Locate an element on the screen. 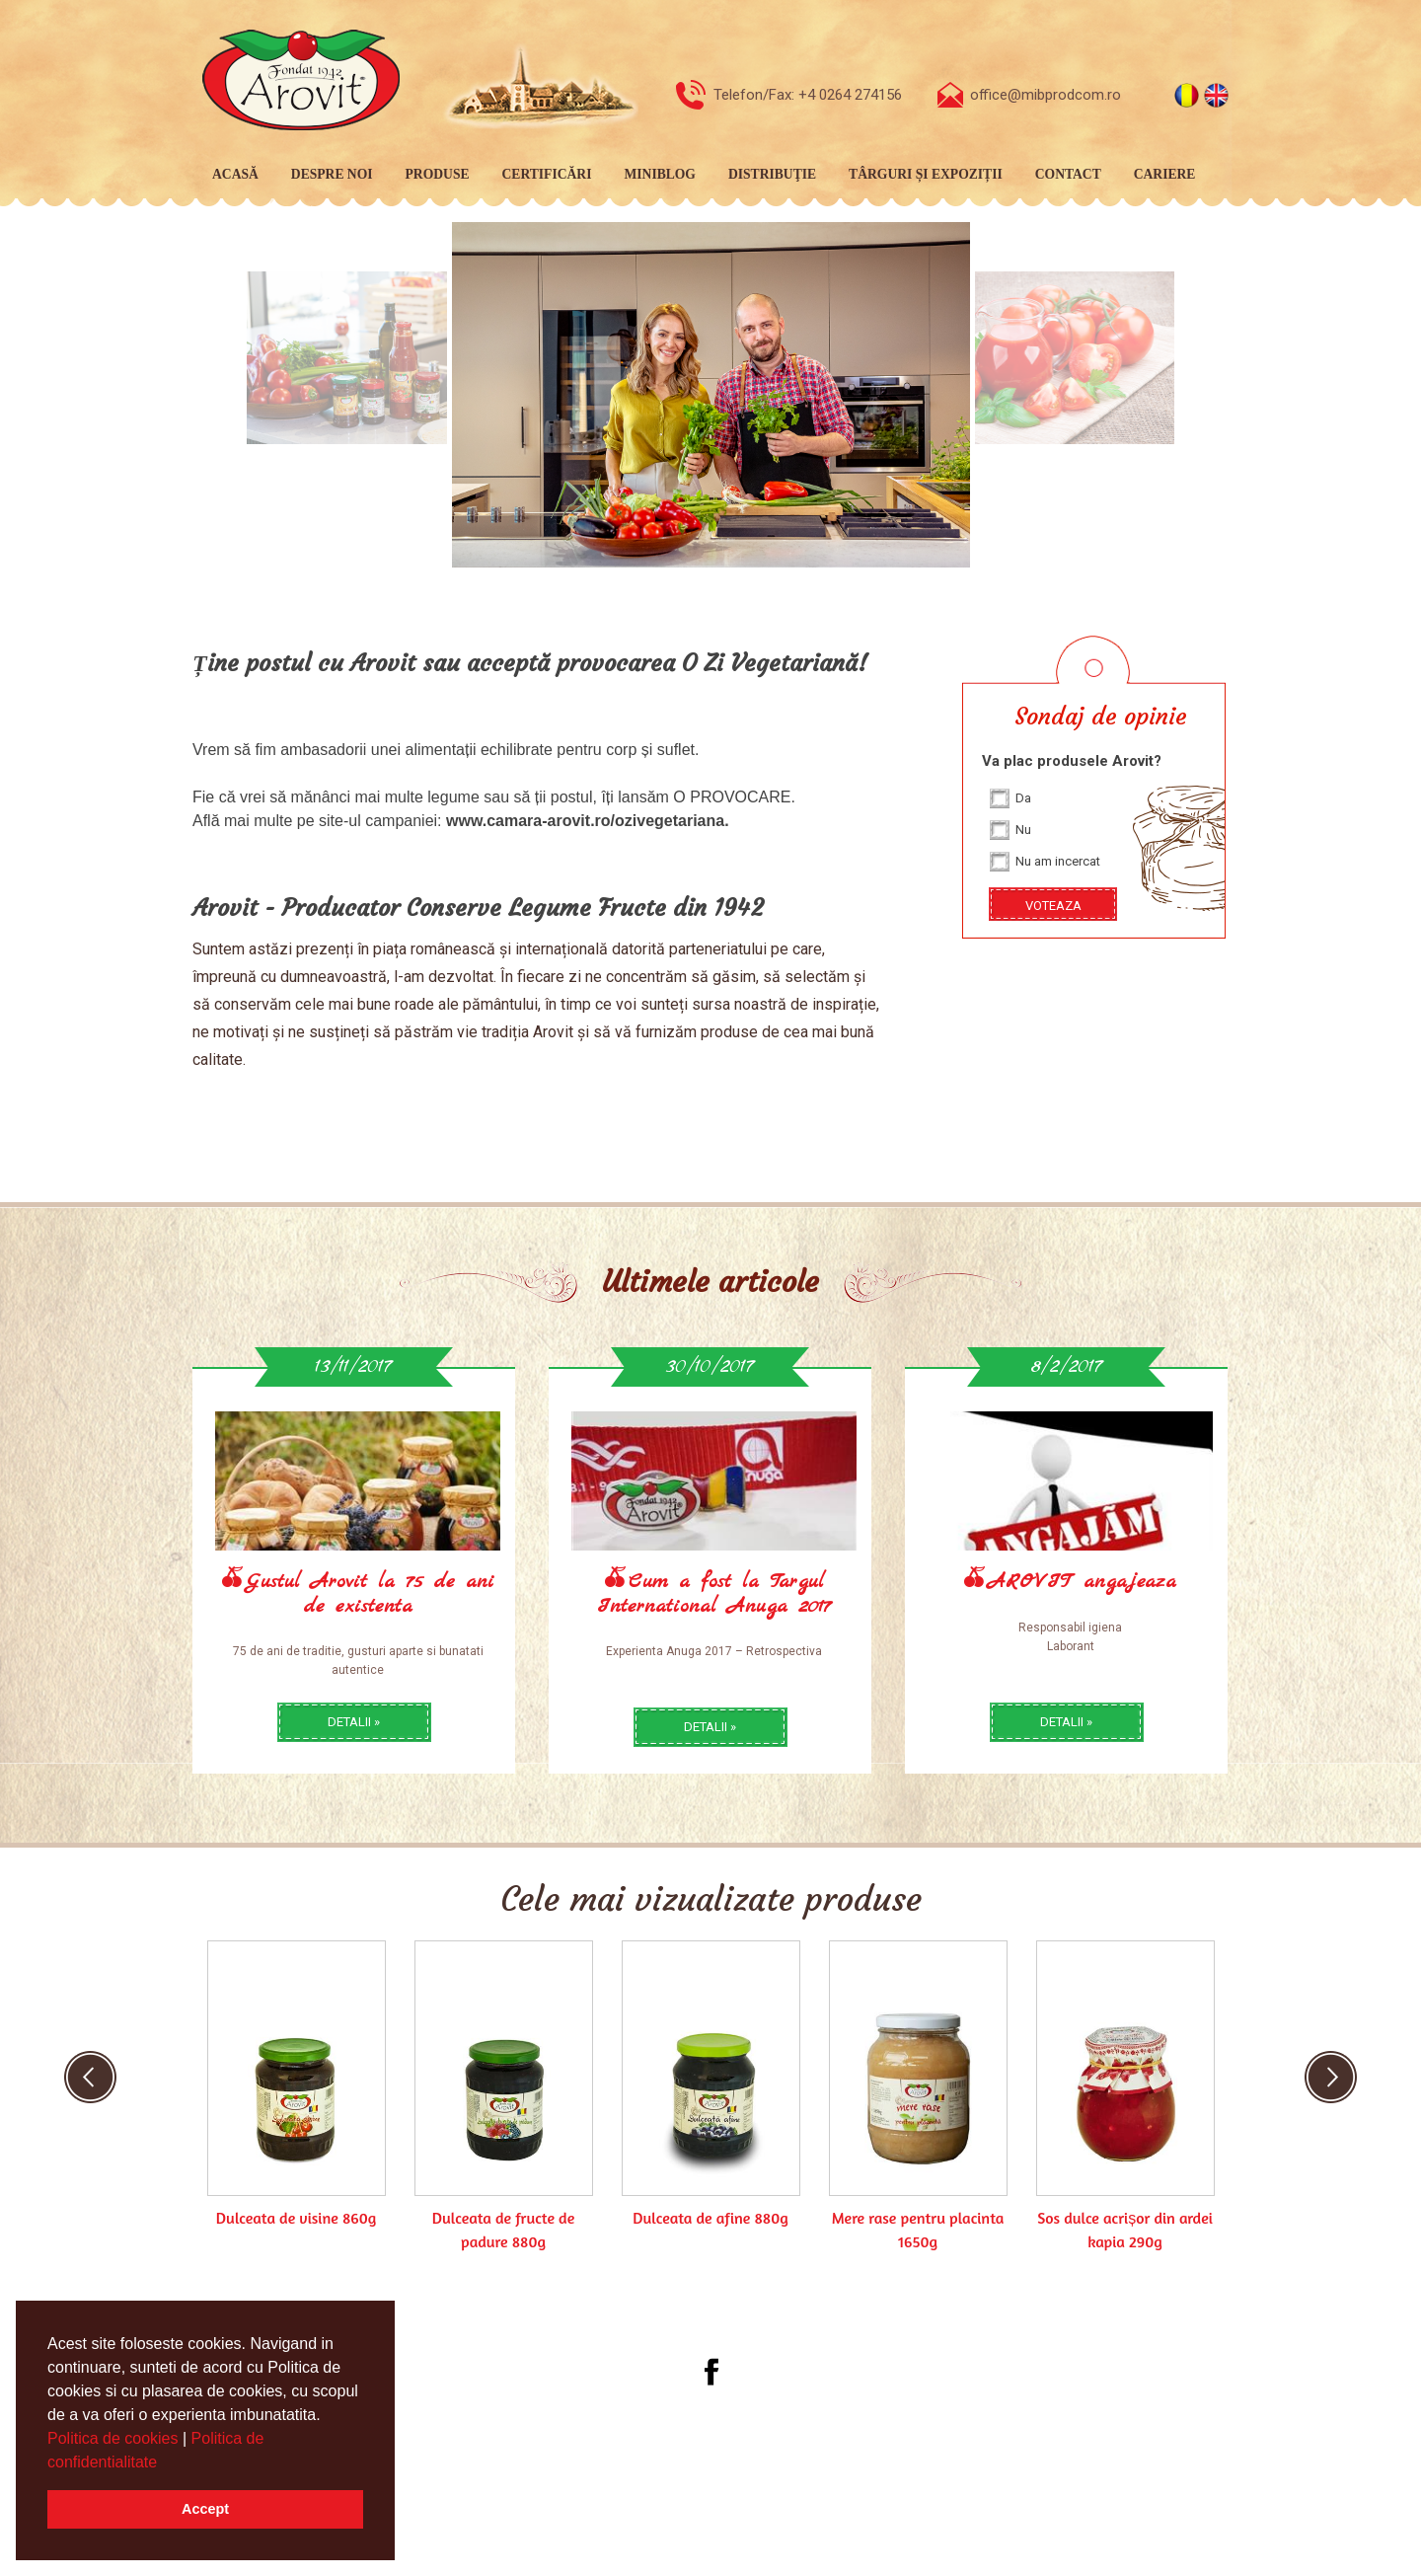 This screenshot has width=1421, height=2576. Politica de cookies is located at coordinates (115, 2438).